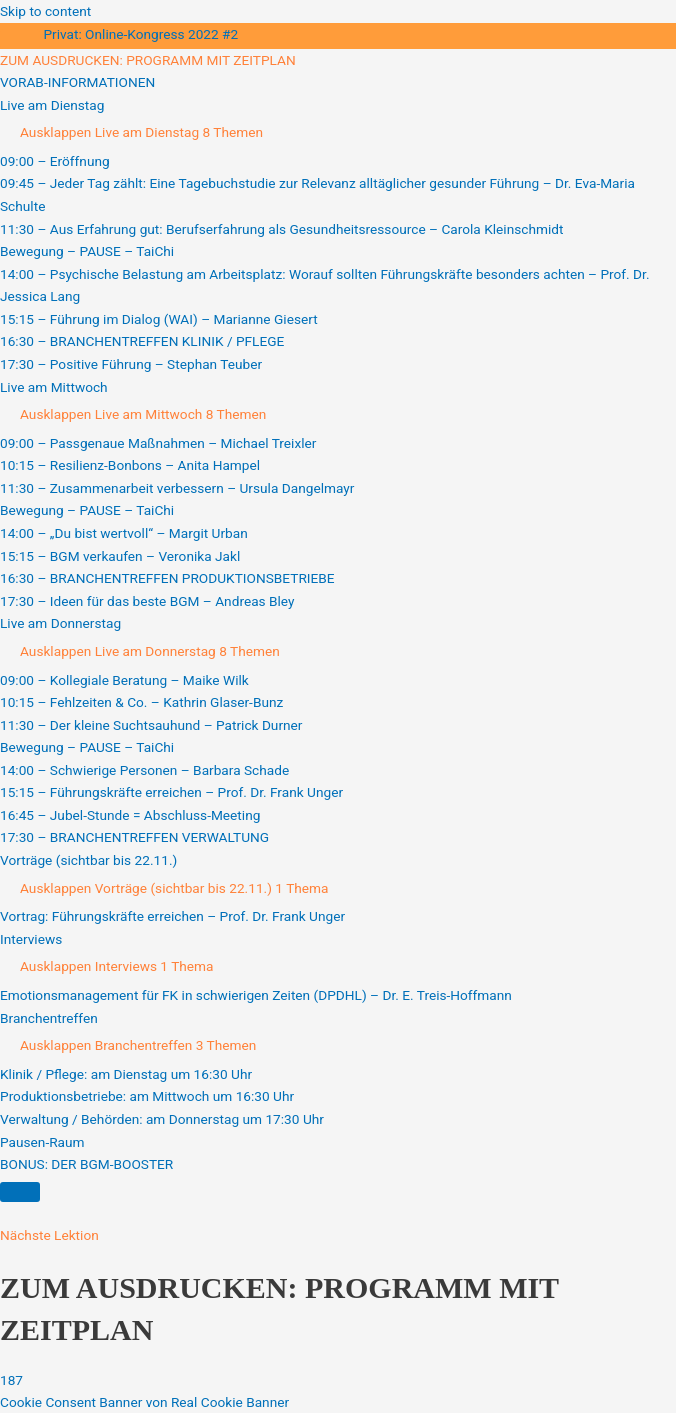  Describe the element at coordinates (140, 34) in the screenshot. I see `Privat: Online-Kongress 2022 #2` at that location.